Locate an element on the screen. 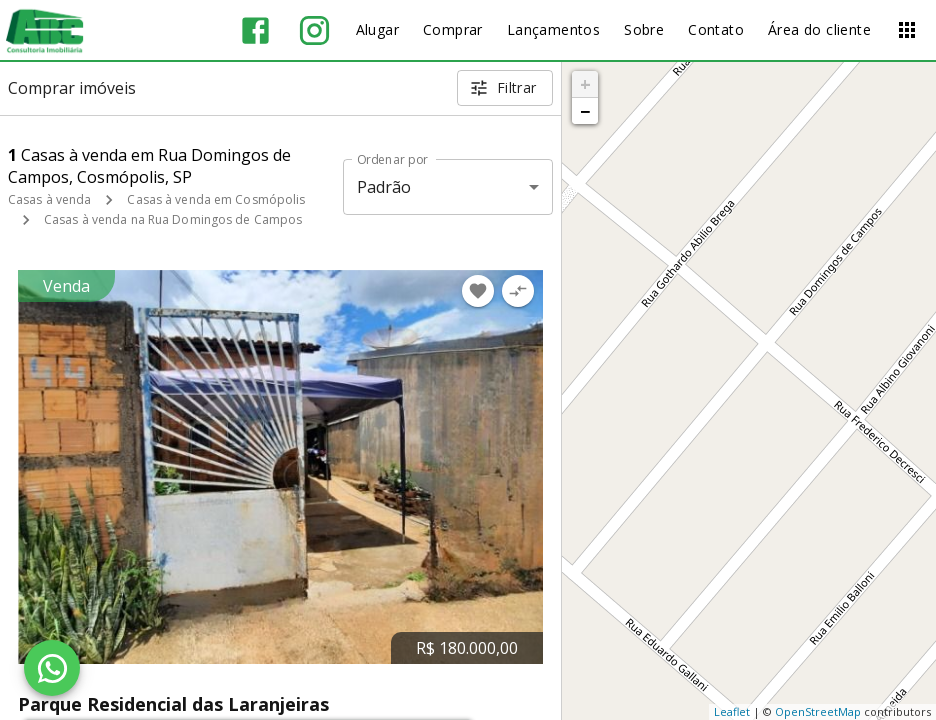 The height and width of the screenshot is (720, 936). [Abrir Instagram] is located at coordinates (314, 30).